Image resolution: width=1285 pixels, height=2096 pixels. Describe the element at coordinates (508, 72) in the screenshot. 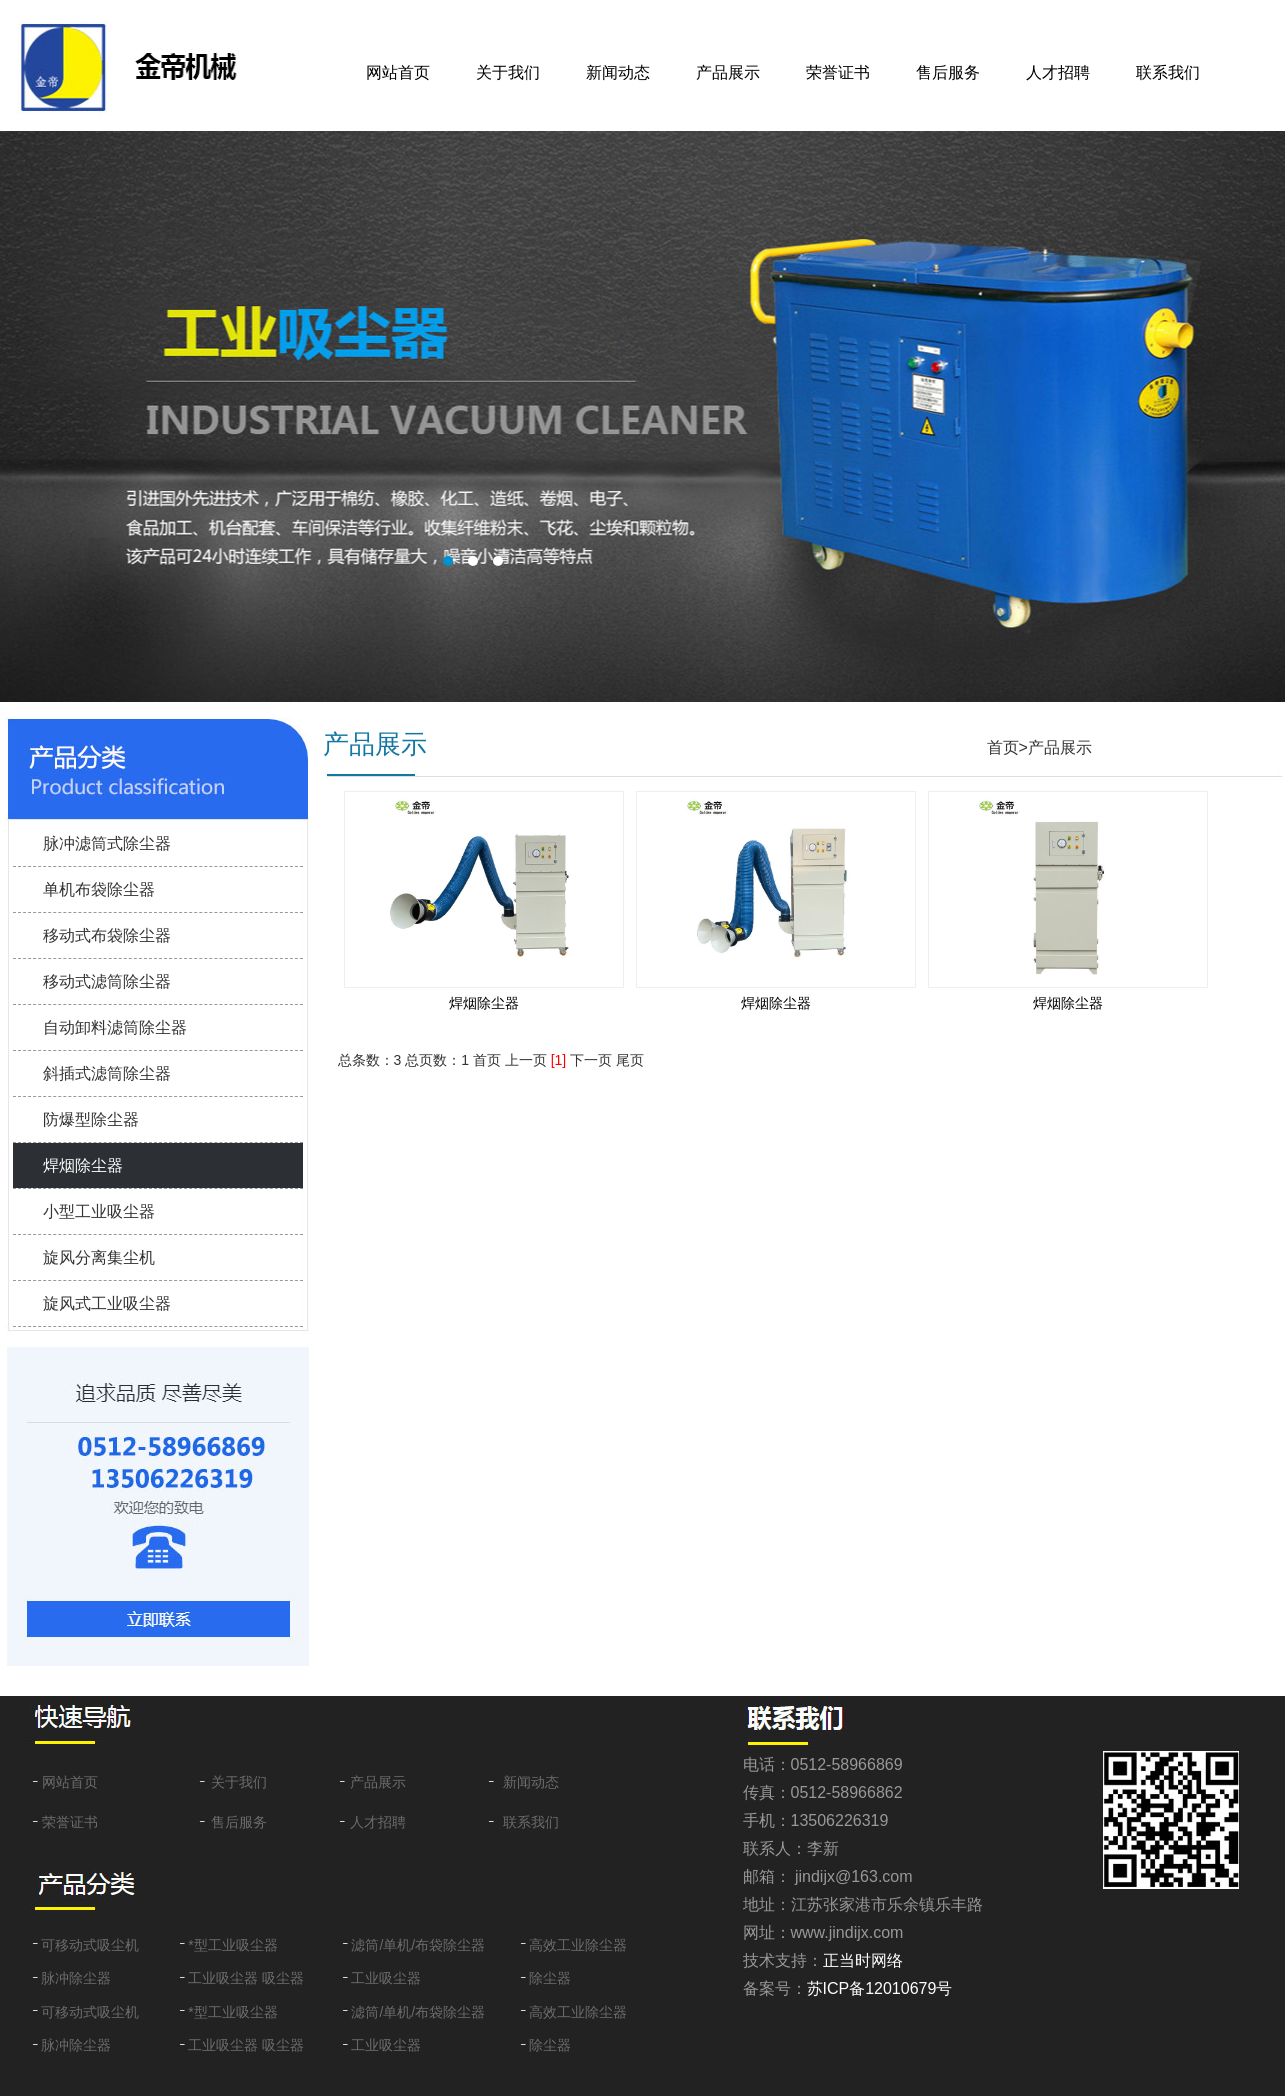

I see `关于我们` at that location.